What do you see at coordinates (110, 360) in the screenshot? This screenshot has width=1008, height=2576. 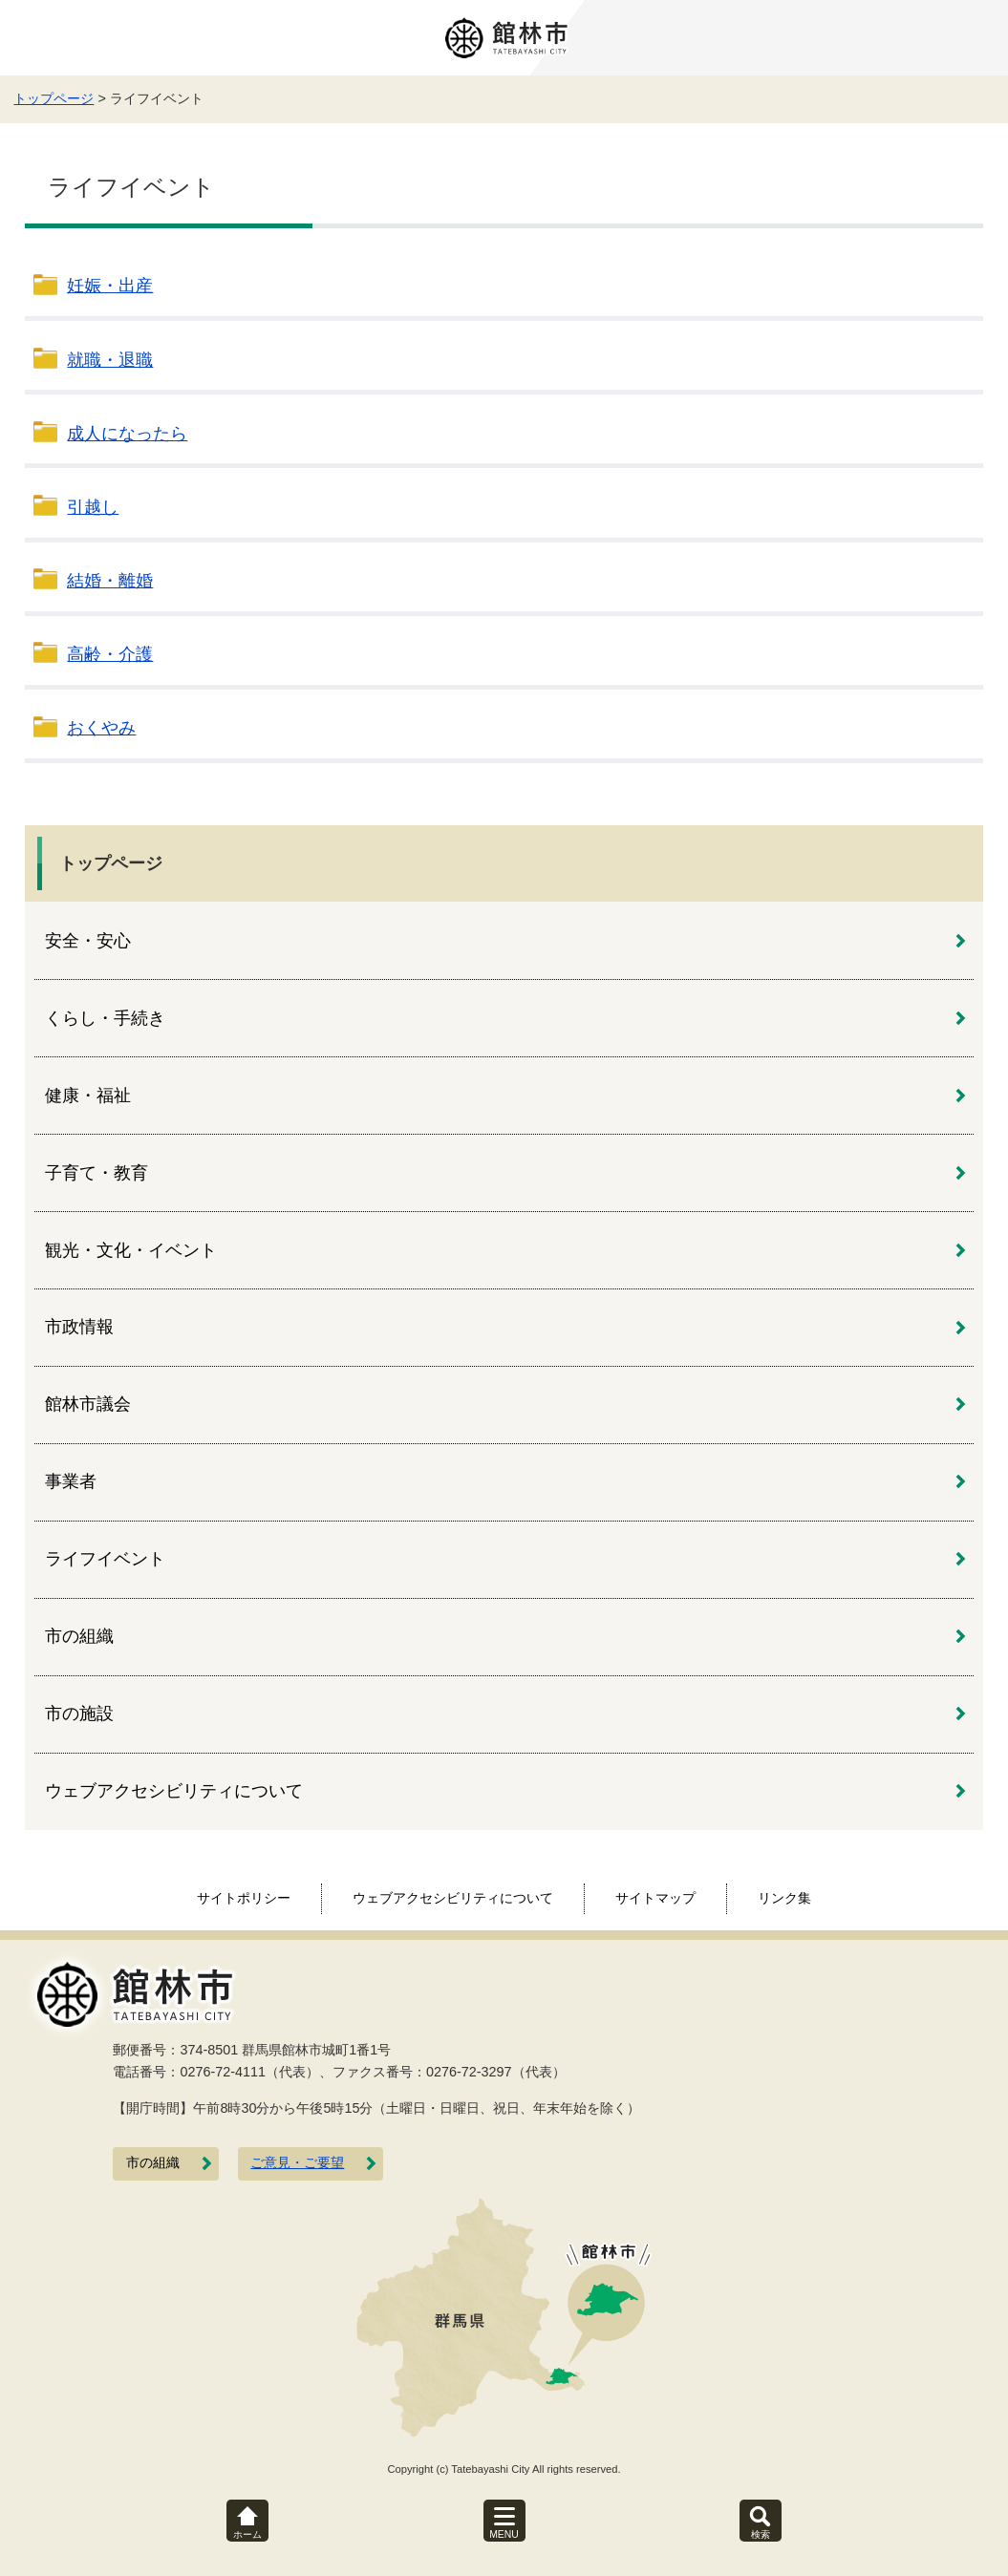 I see `就職・退職` at bounding box center [110, 360].